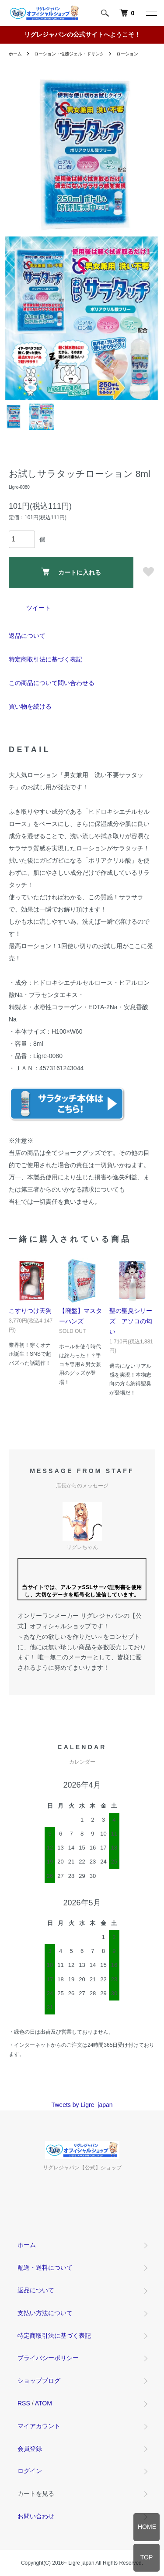 The height and width of the screenshot is (2576, 164). I want to click on 買い物を続ける, so click(30, 706).